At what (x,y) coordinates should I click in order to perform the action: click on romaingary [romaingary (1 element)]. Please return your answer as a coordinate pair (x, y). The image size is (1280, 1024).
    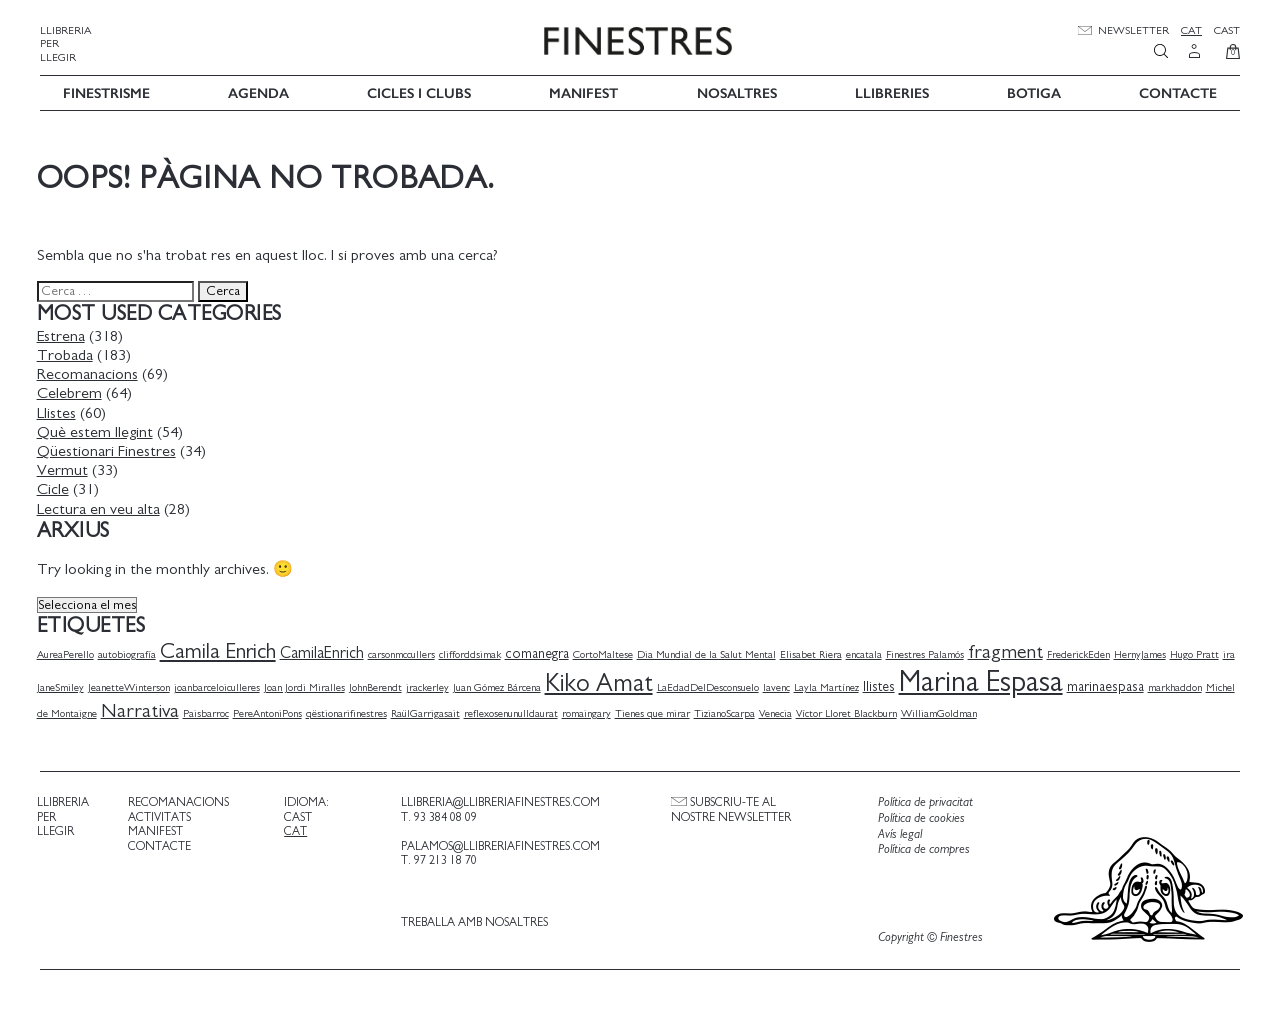
    Looking at the image, I should click on (589, 711).